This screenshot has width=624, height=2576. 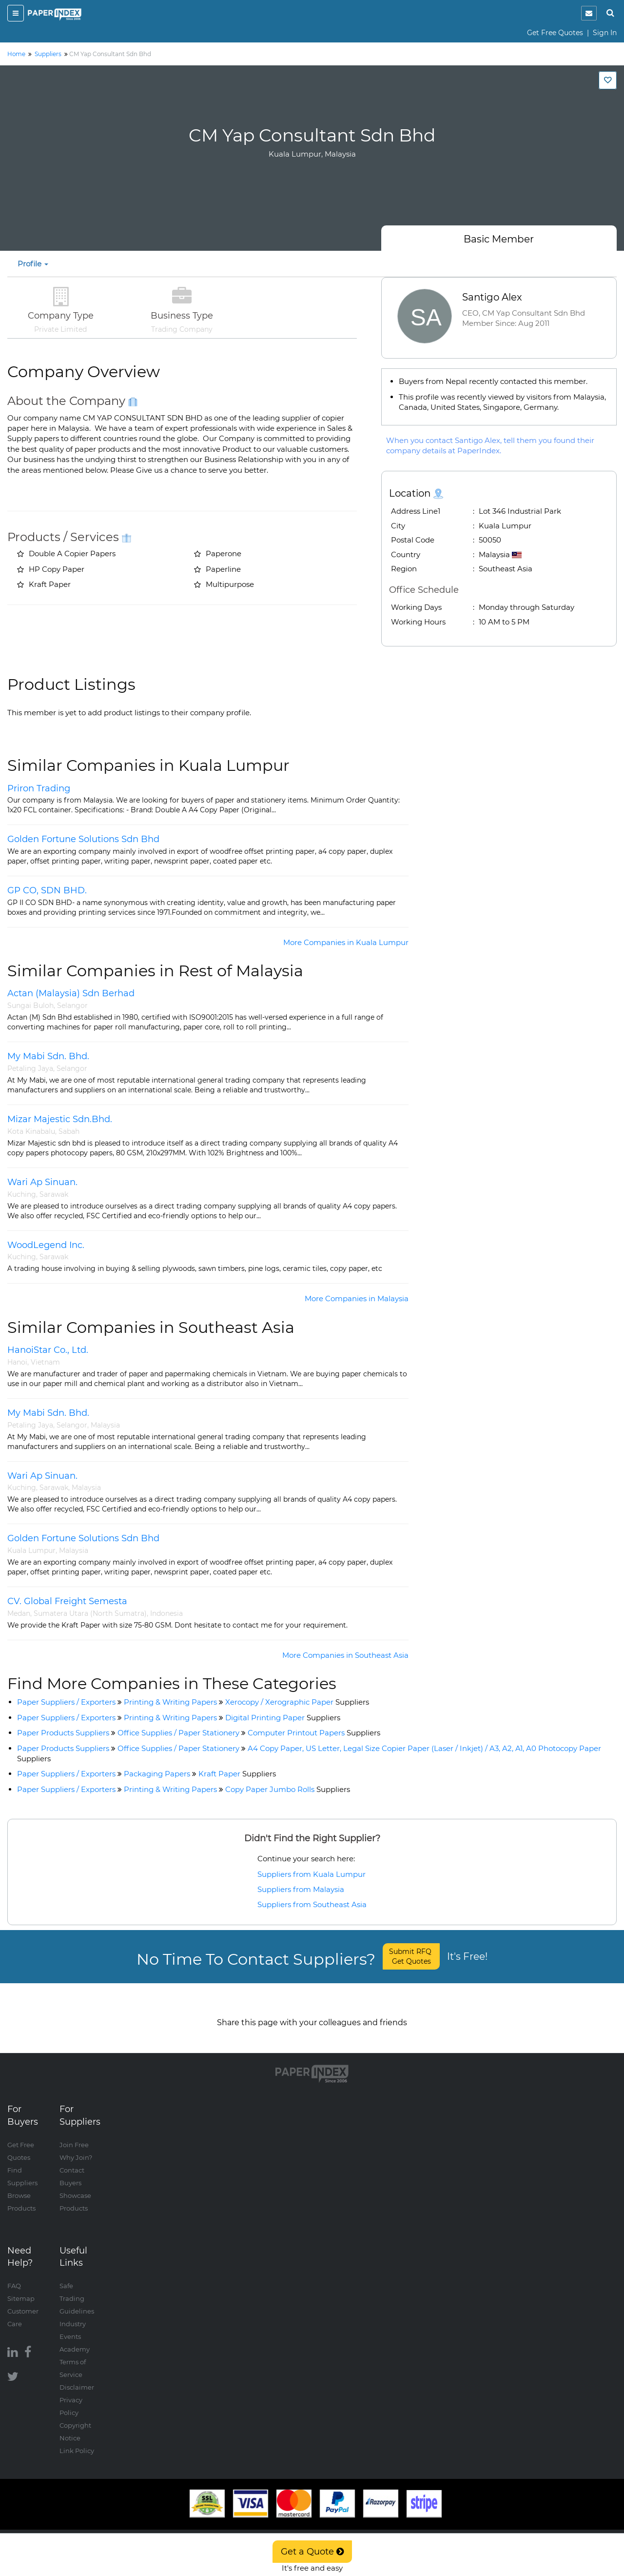 What do you see at coordinates (48, 1056) in the screenshot?
I see `My Mabi Sdn. Bhd.` at bounding box center [48, 1056].